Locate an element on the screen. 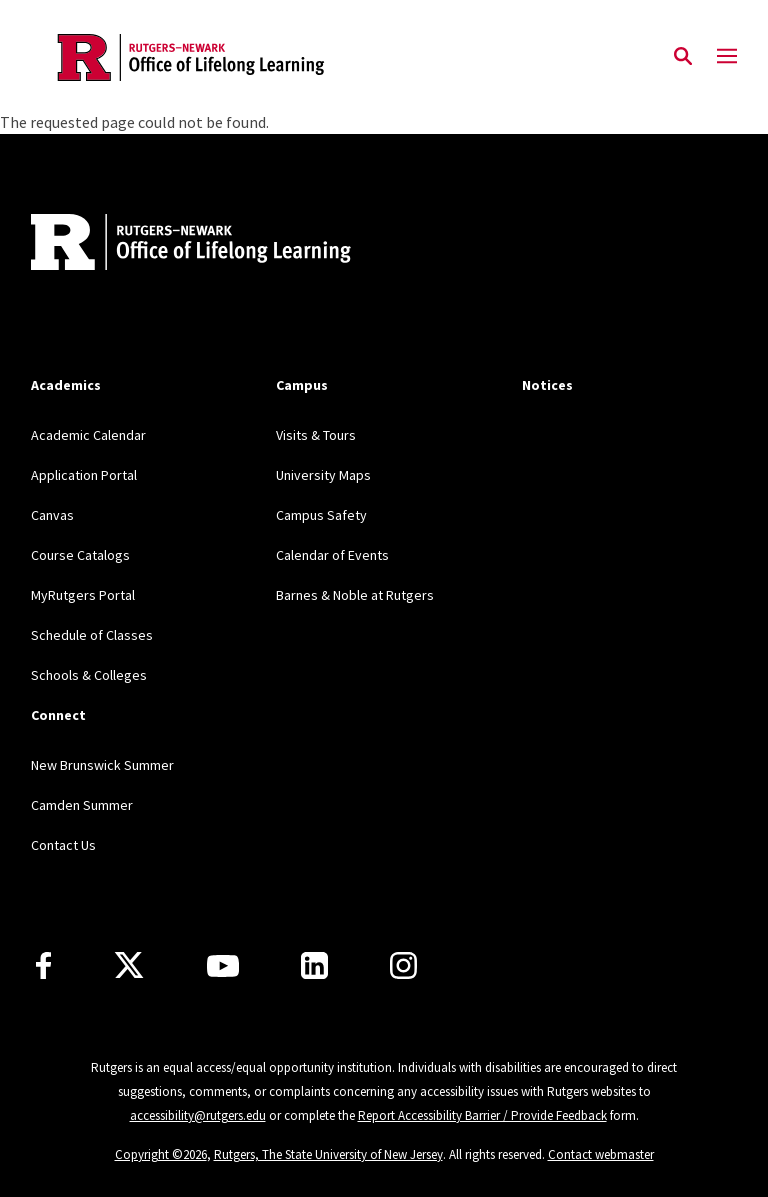 This screenshot has width=768, height=1197. [LinkedIn] is located at coordinates (314, 965).